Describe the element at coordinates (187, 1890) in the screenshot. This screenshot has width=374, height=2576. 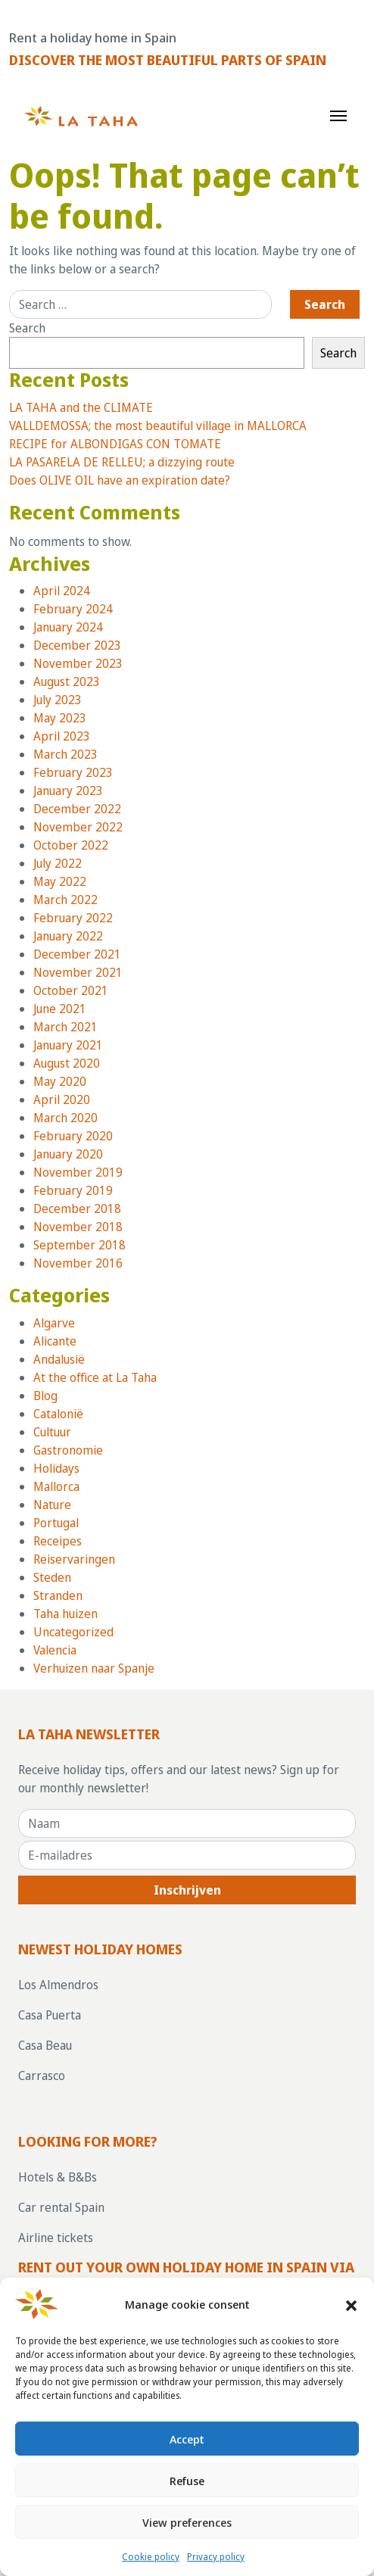
I see `Inschrijven` at that location.